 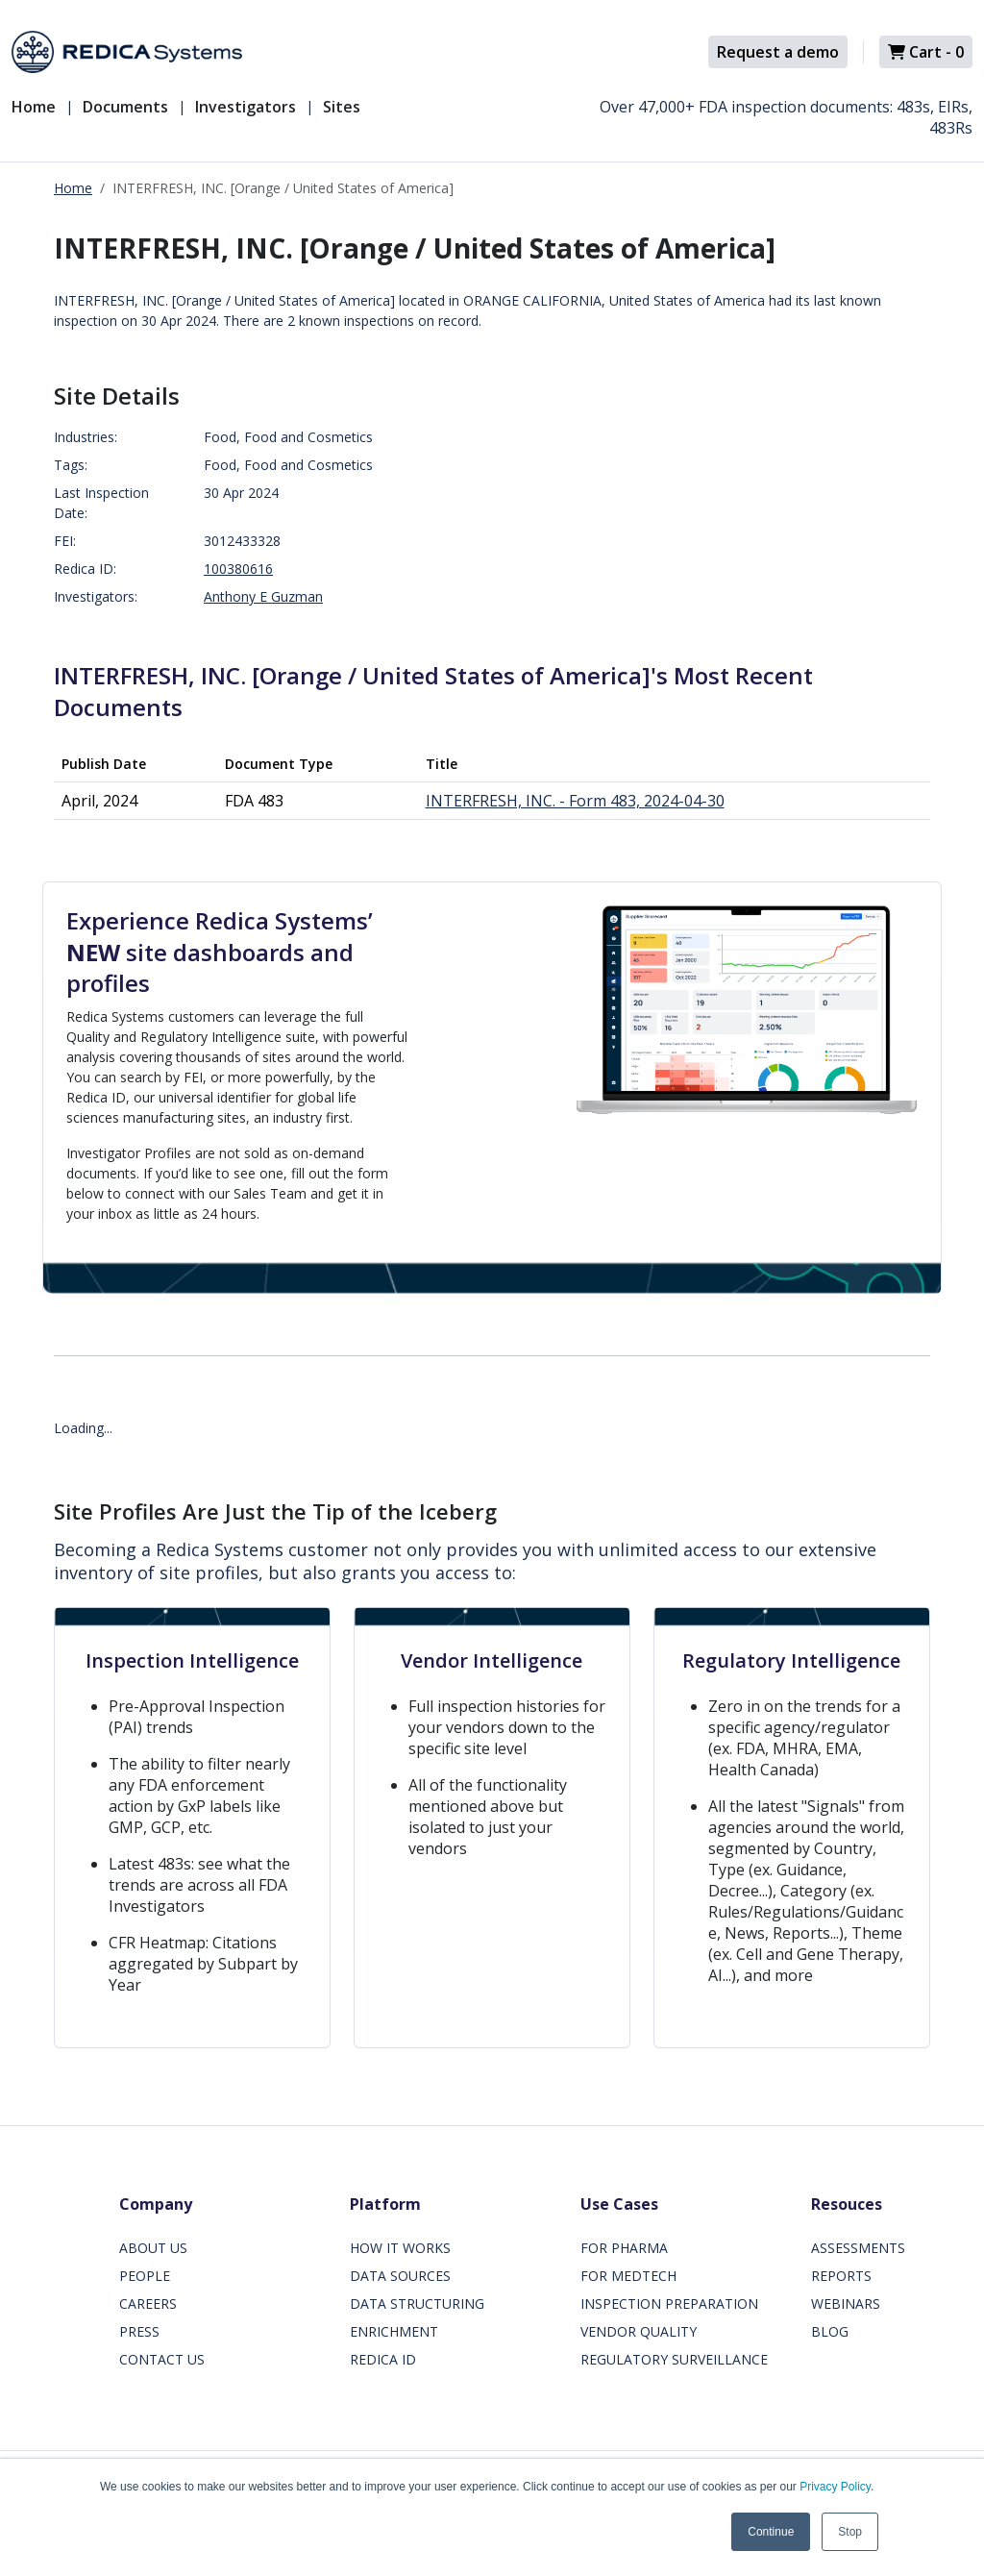 I want to click on DATA SOURCES, so click(x=400, y=2275).